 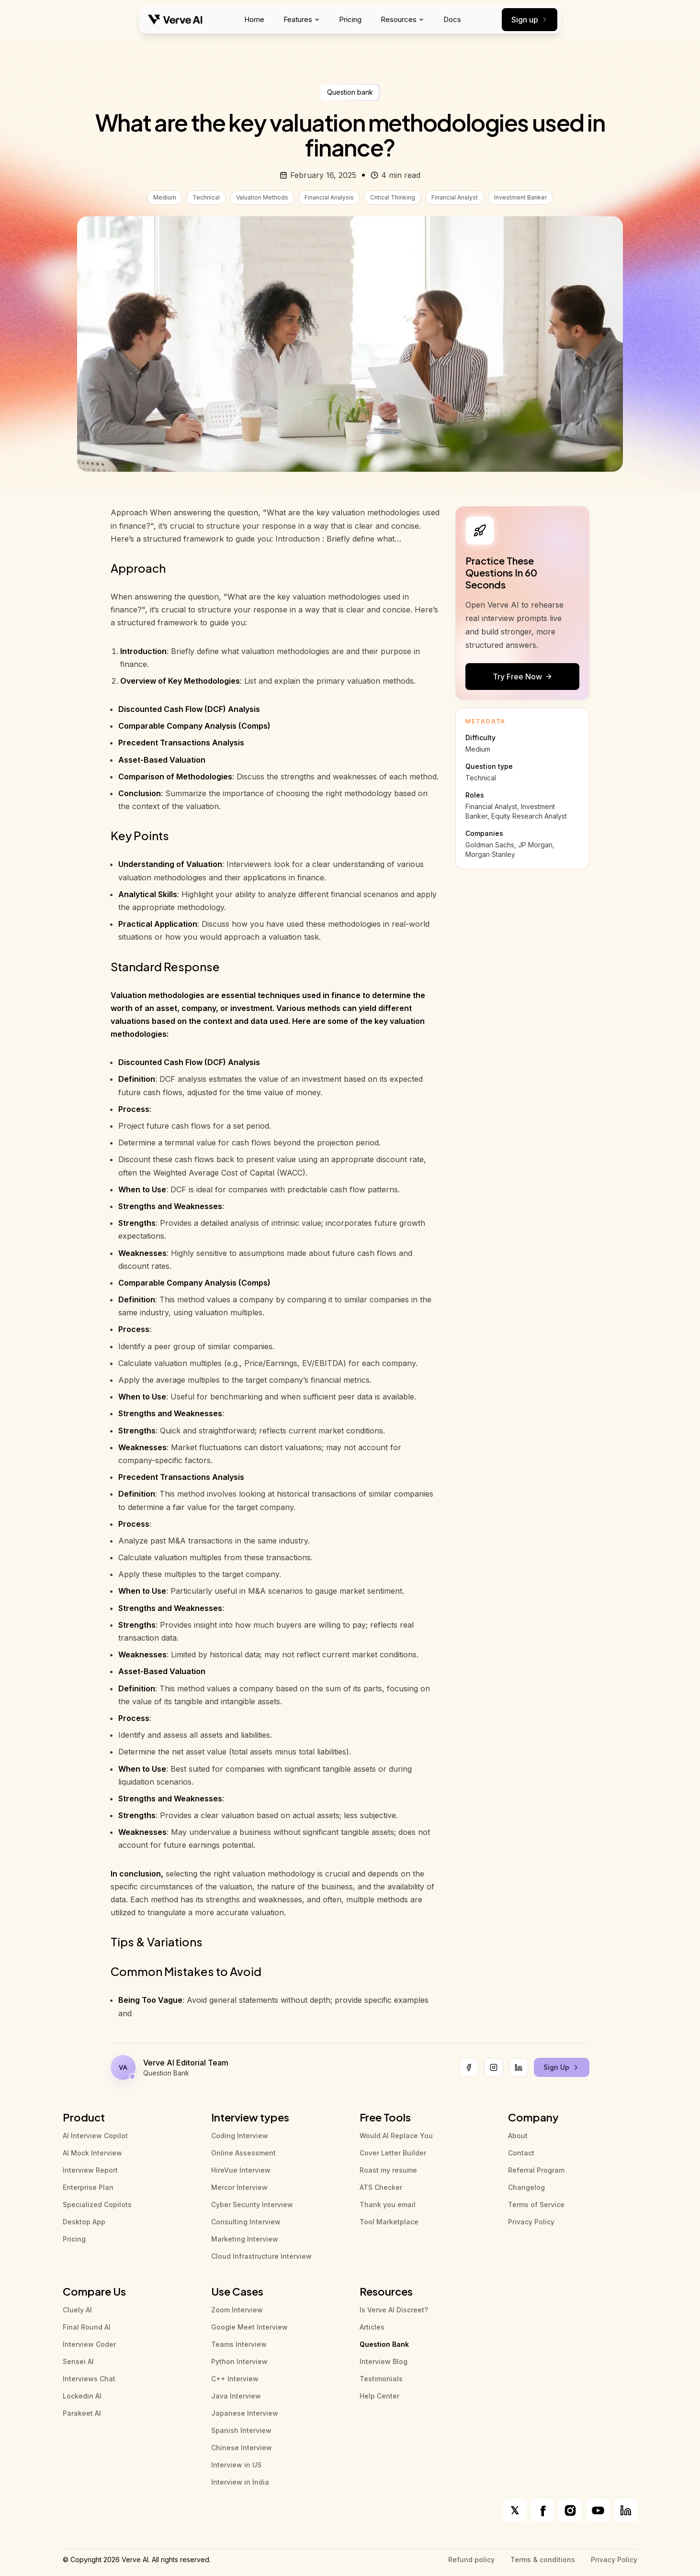 What do you see at coordinates (239, 2361) in the screenshot?
I see `Python Interview` at bounding box center [239, 2361].